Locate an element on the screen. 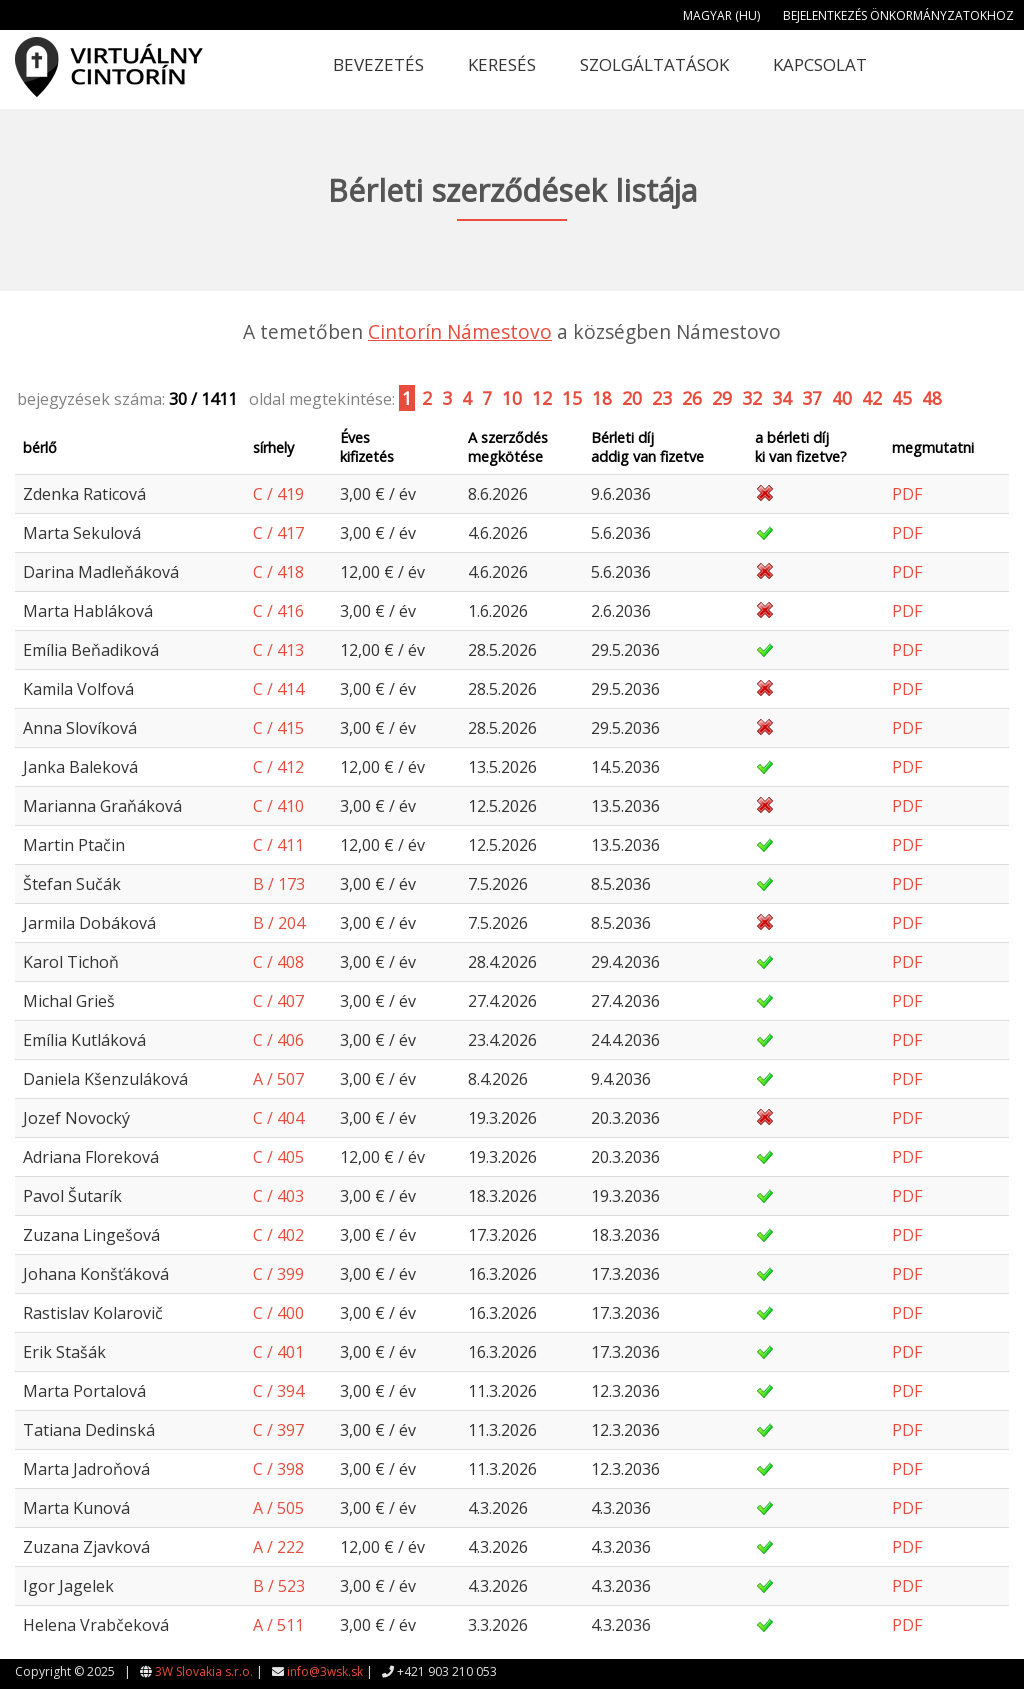  23 is located at coordinates (662, 398).